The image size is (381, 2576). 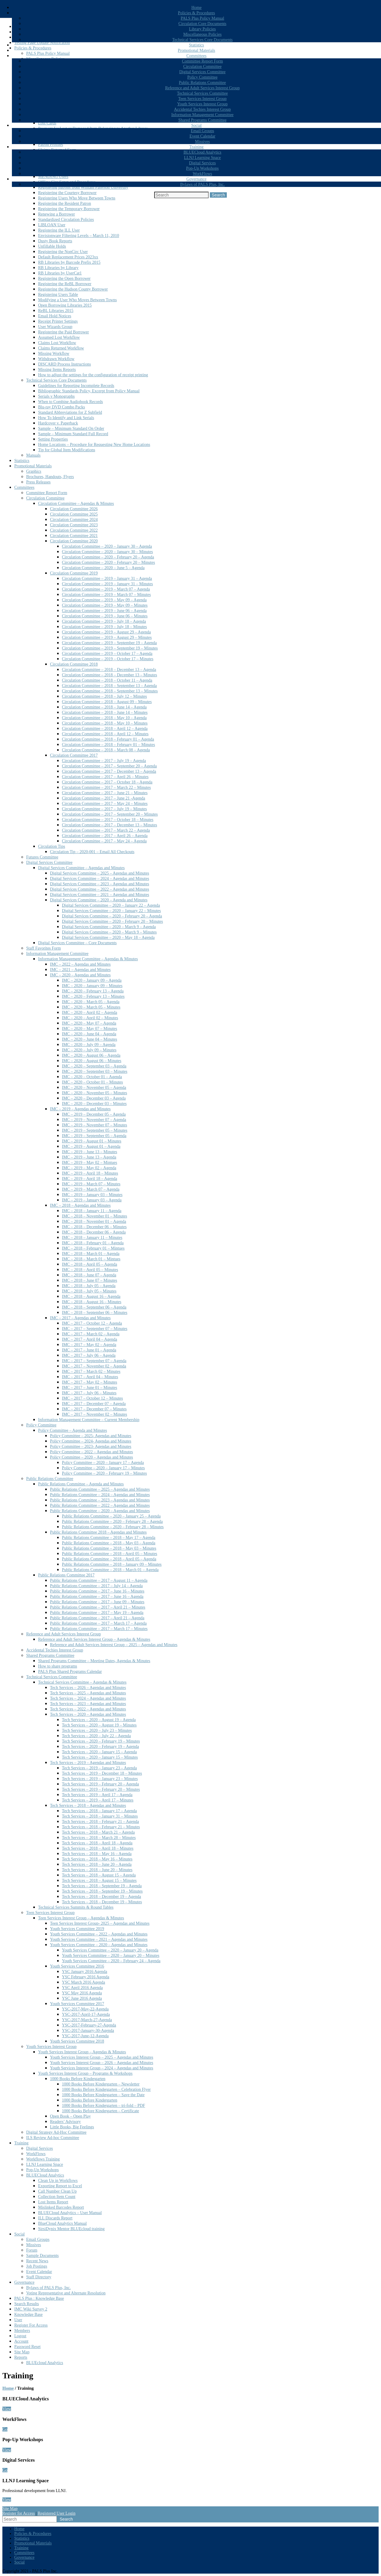 I want to click on Public Relations Committee – 2017 – May 19 – Agenda, so click(x=96, y=1612).